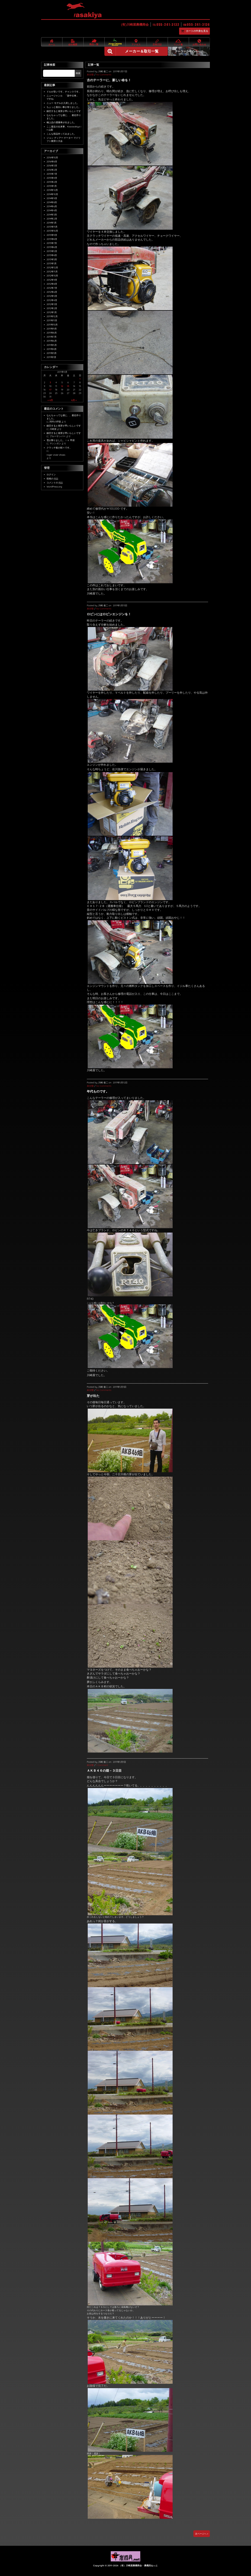  What do you see at coordinates (50, 400) in the screenshot?
I see `« 4月` at bounding box center [50, 400].